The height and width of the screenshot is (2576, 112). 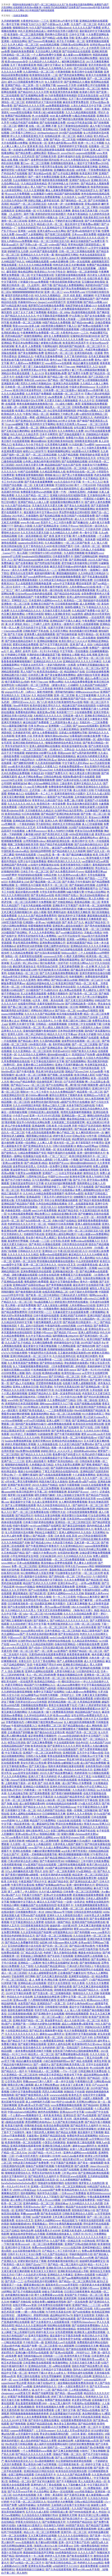 I want to click on 野花日本hd免费高清版7, so click(x=26, y=342).